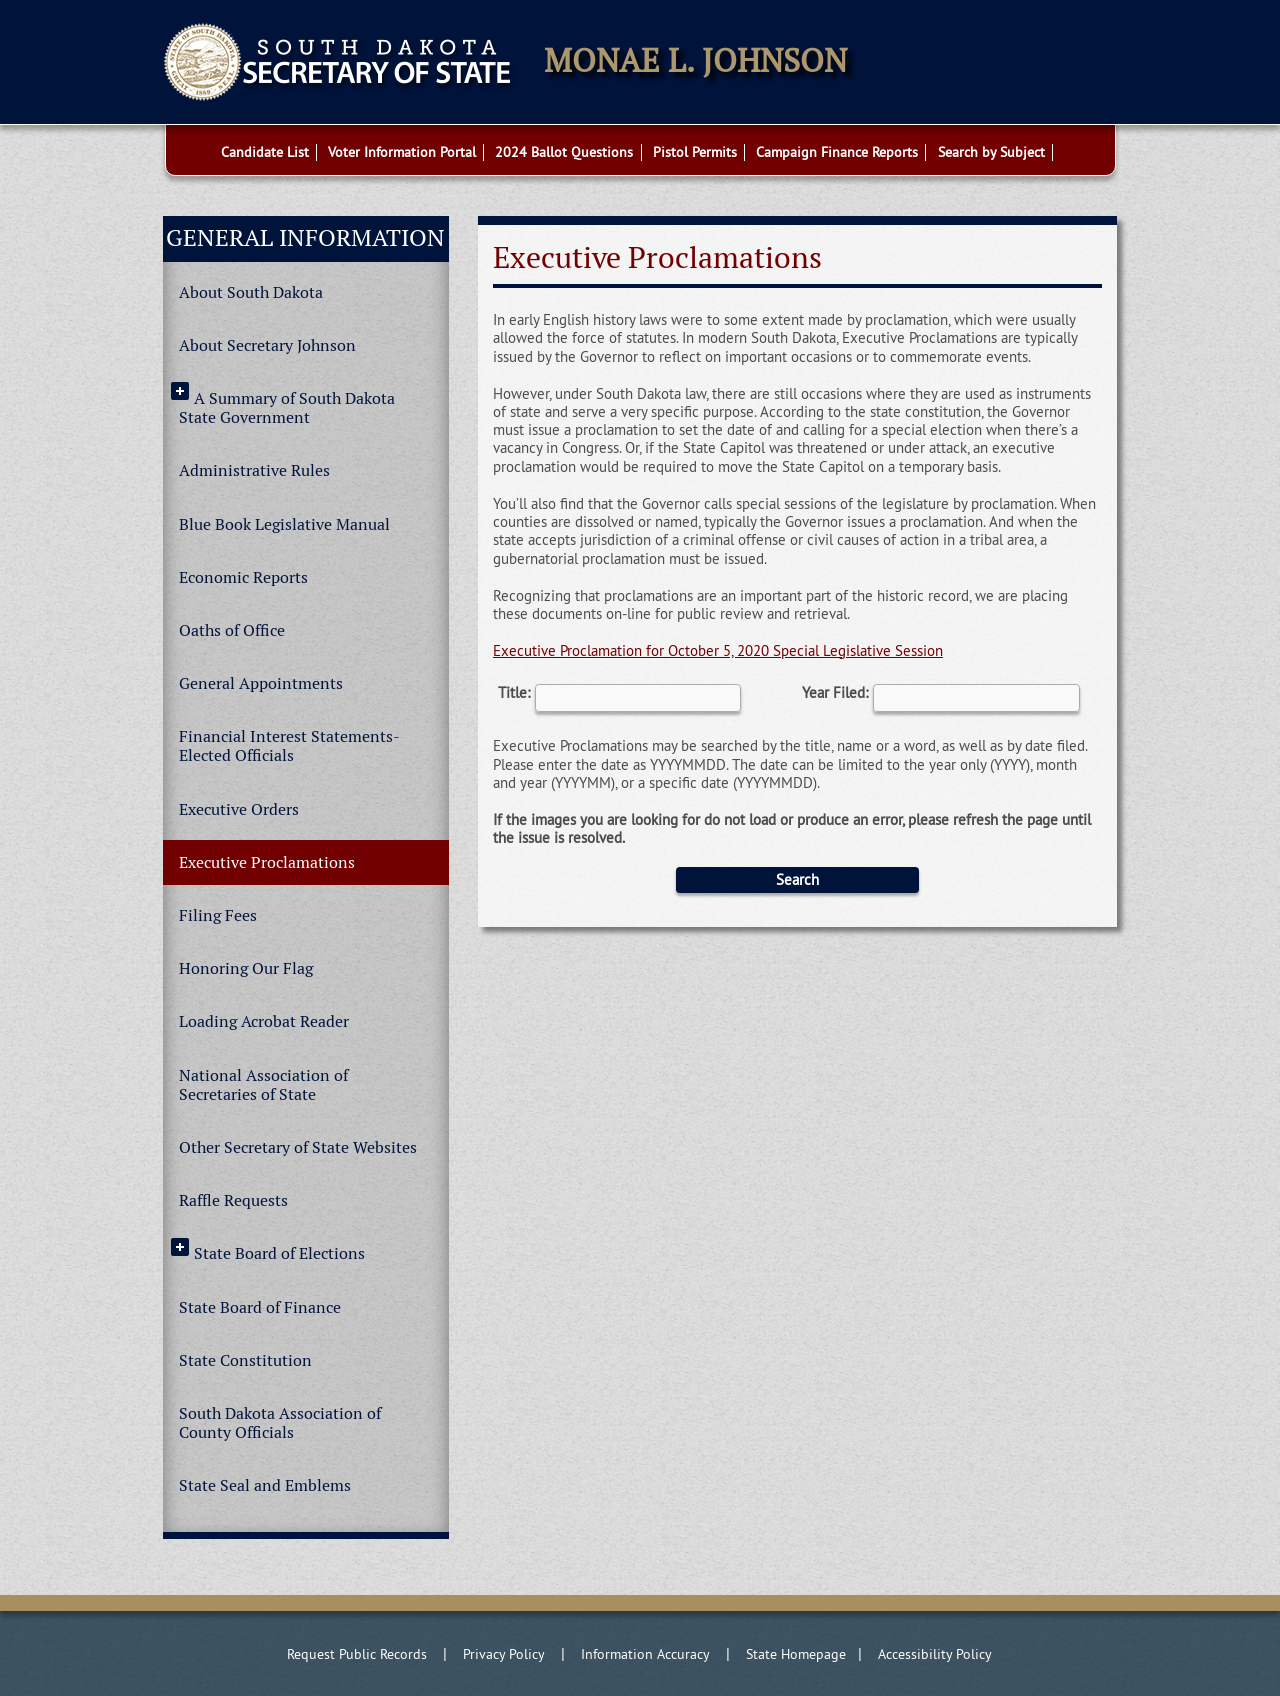  I want to click on Accessibility Policy, so click(935, 1654).